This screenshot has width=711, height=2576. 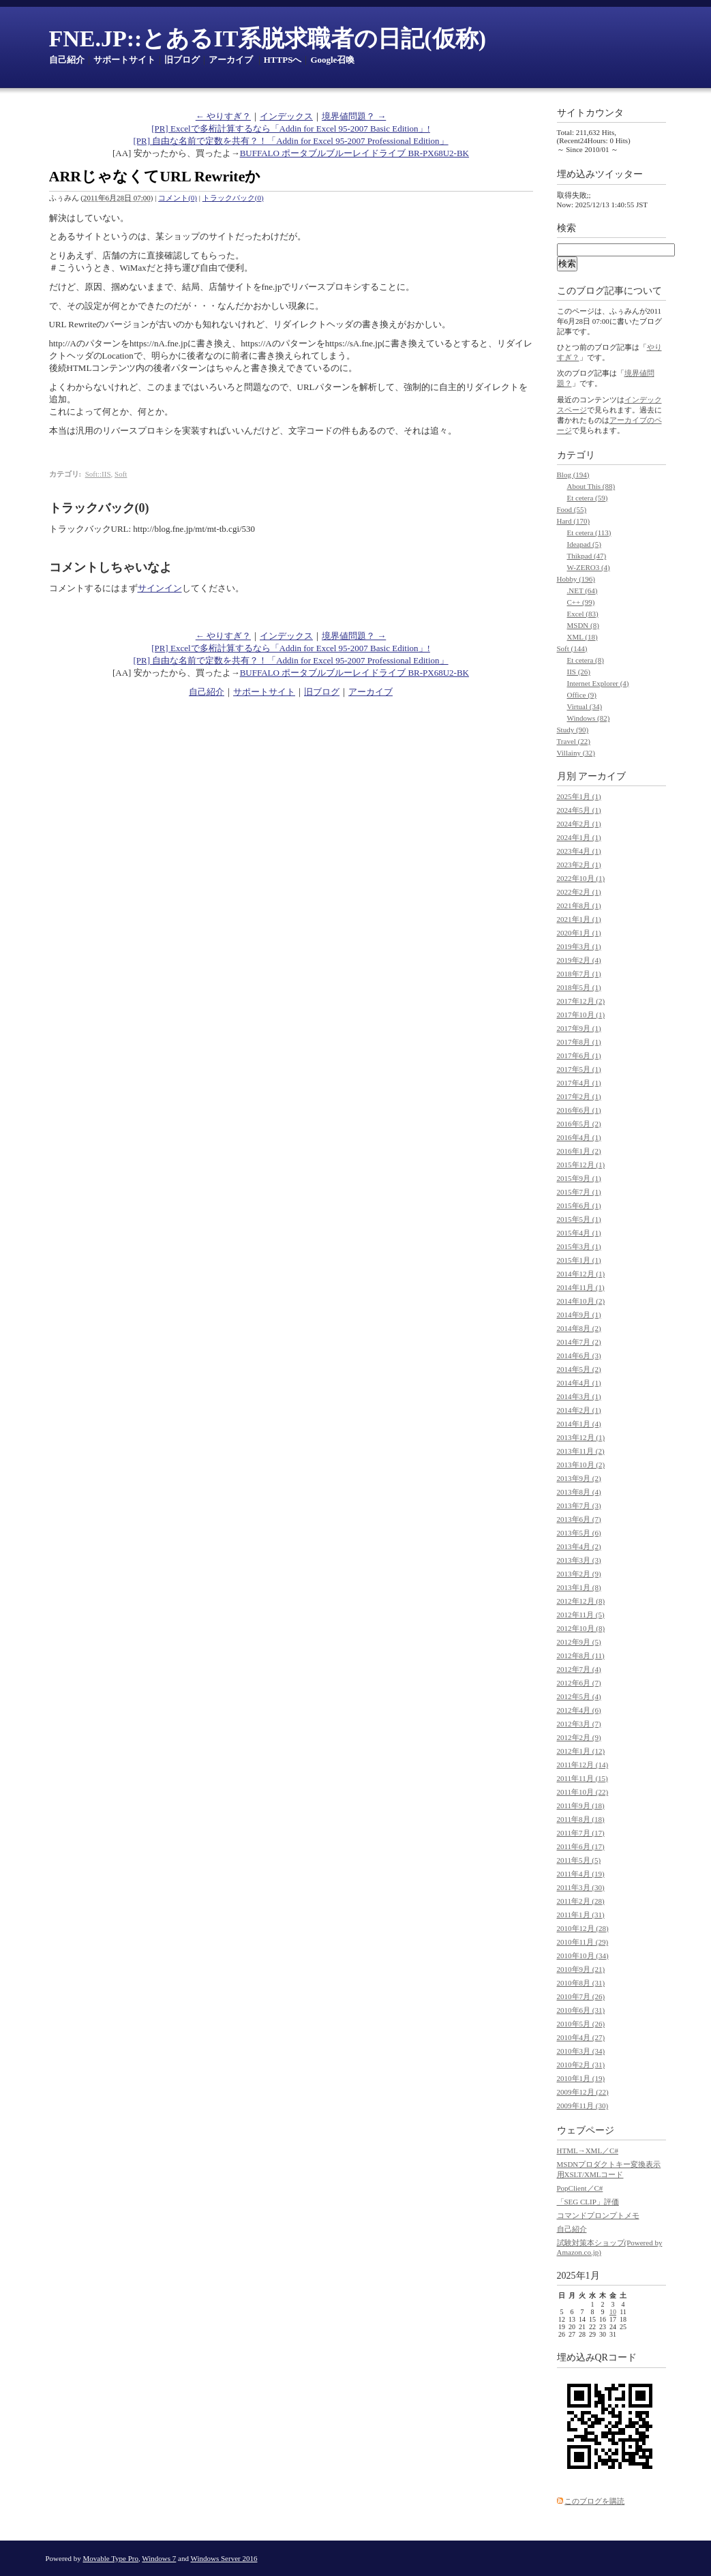 What do you see at coordinates (581, 1437) in the screenshot?
I see `2013年12月 (1)` at bounding box center [581, 1437].